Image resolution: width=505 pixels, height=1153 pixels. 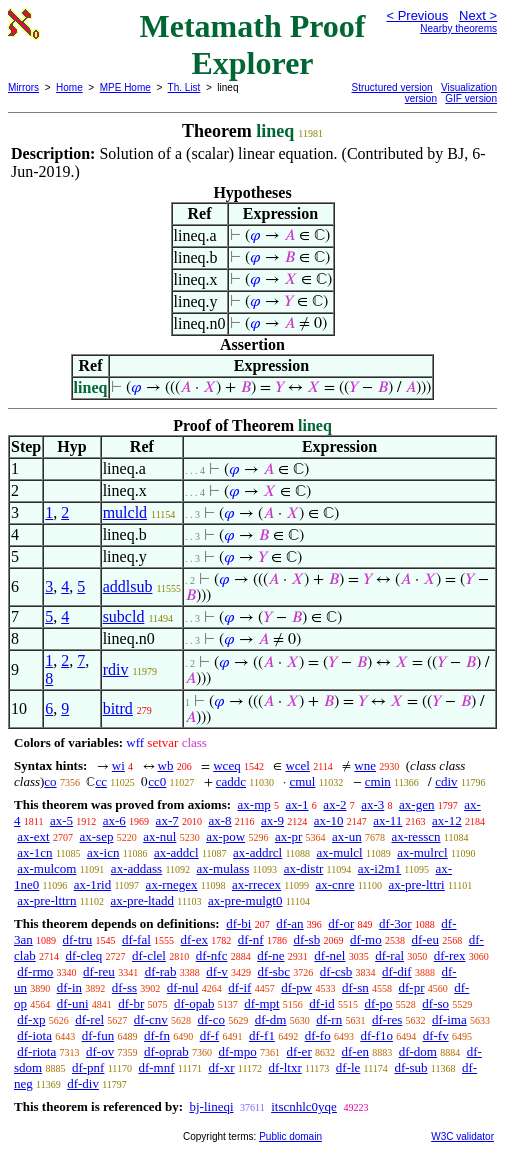 What do you see at coordinates (379, 868) in the screenshot?
I see `ax-i2m1` at bounding box center [379, 868].